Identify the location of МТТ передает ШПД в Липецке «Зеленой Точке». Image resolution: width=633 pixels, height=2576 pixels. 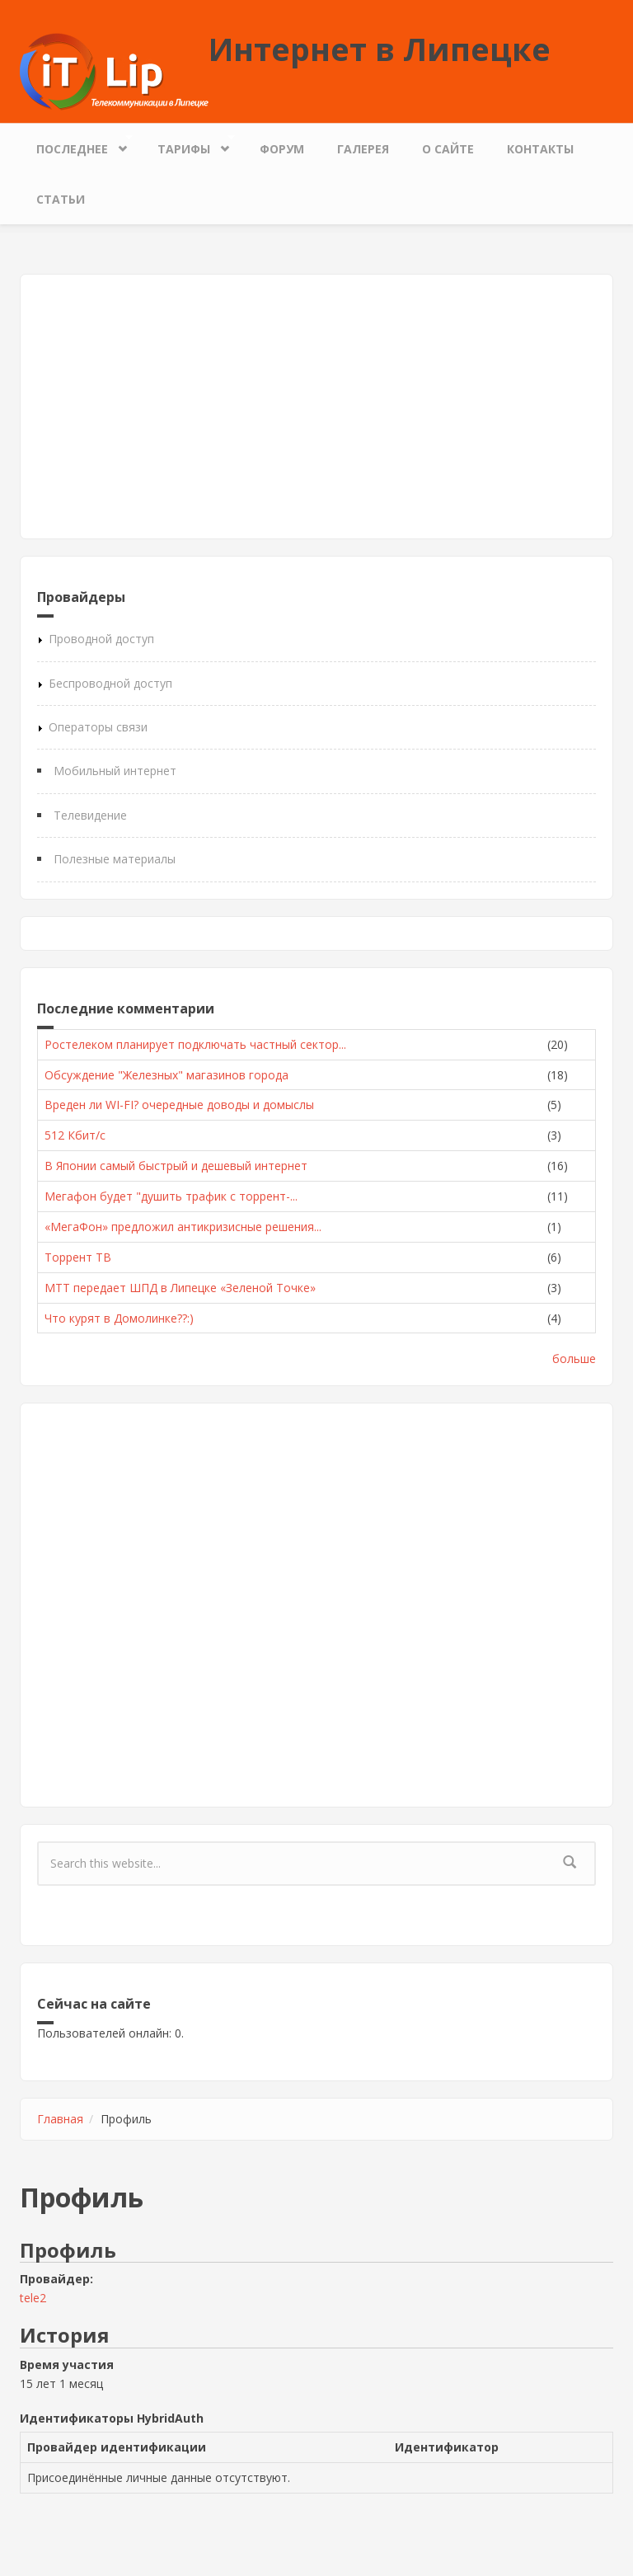
(180, 1287).